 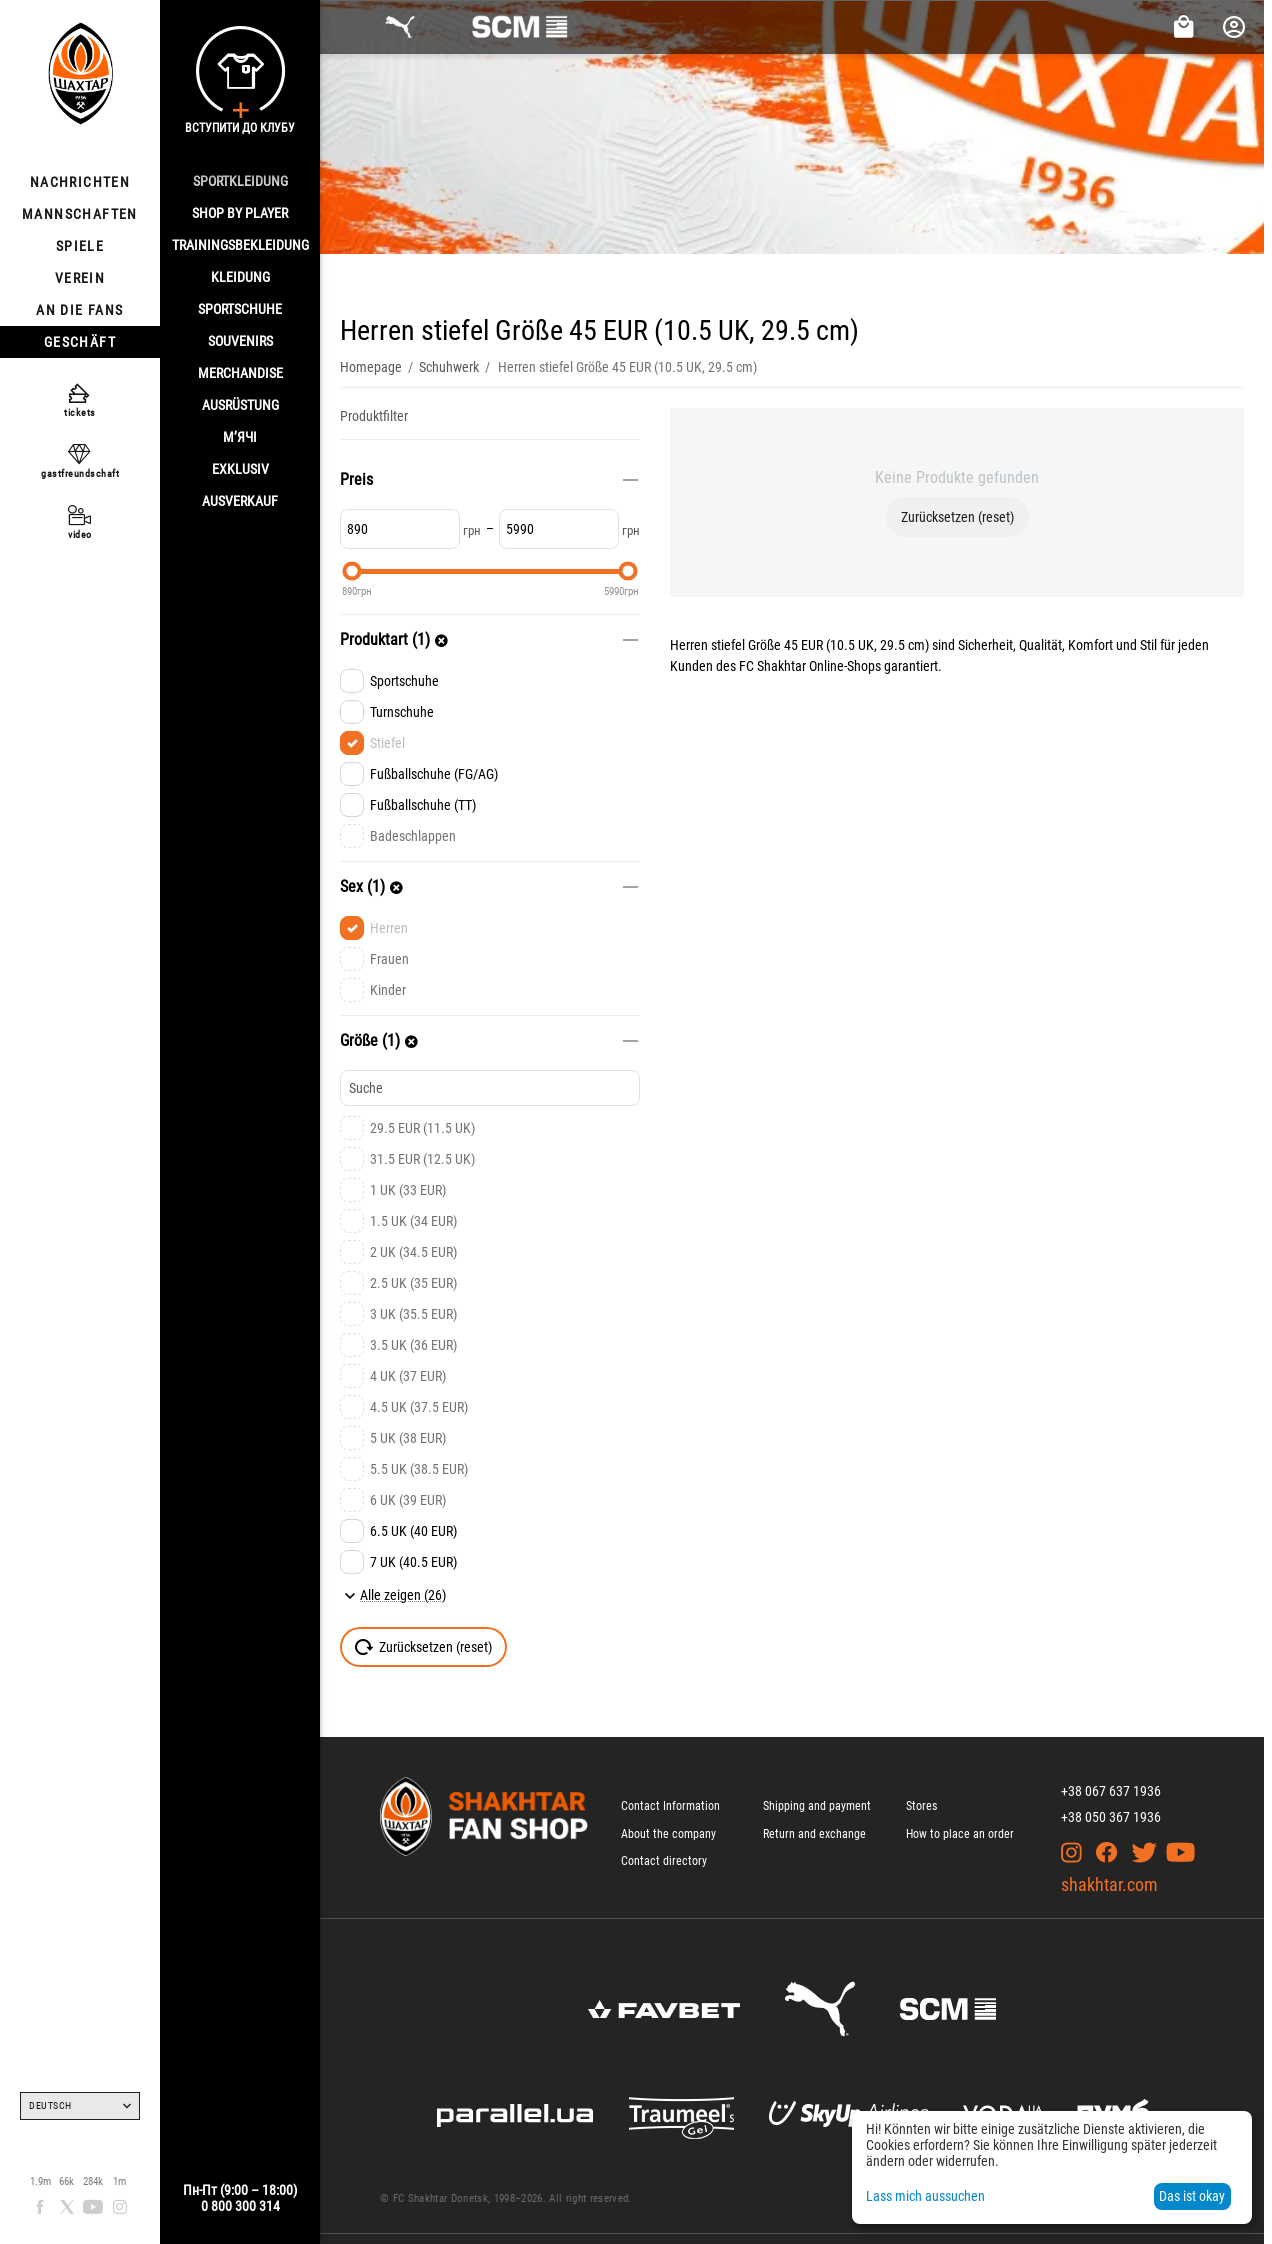 What do you see at coordinates (240, 405) in the screenshot?
I see `AUSRÜSTUNG` at bounding box center [240, 405].